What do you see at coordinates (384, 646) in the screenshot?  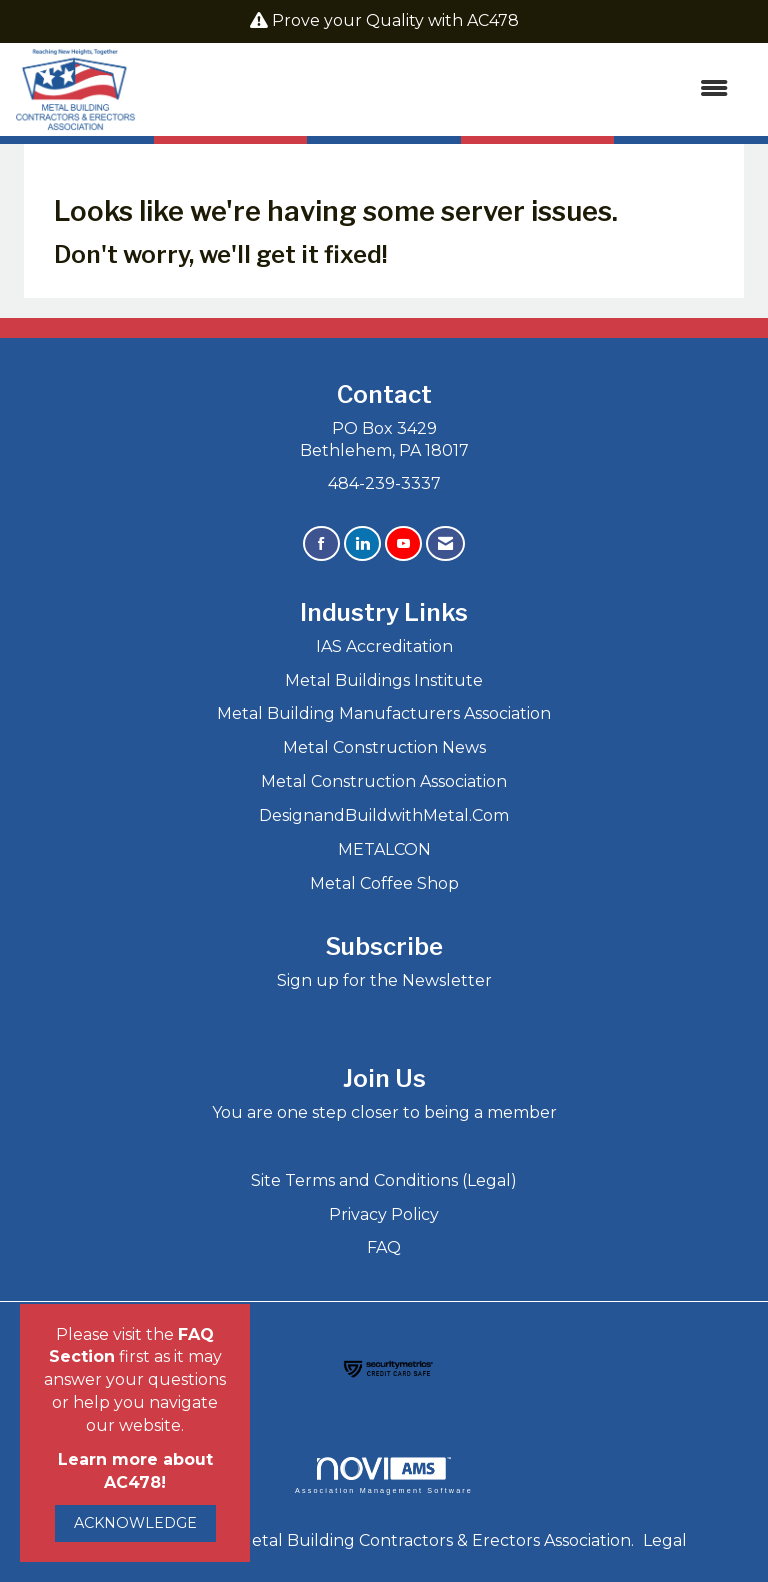 I see `IAS Accreditation` at bounding box center [384, 646].